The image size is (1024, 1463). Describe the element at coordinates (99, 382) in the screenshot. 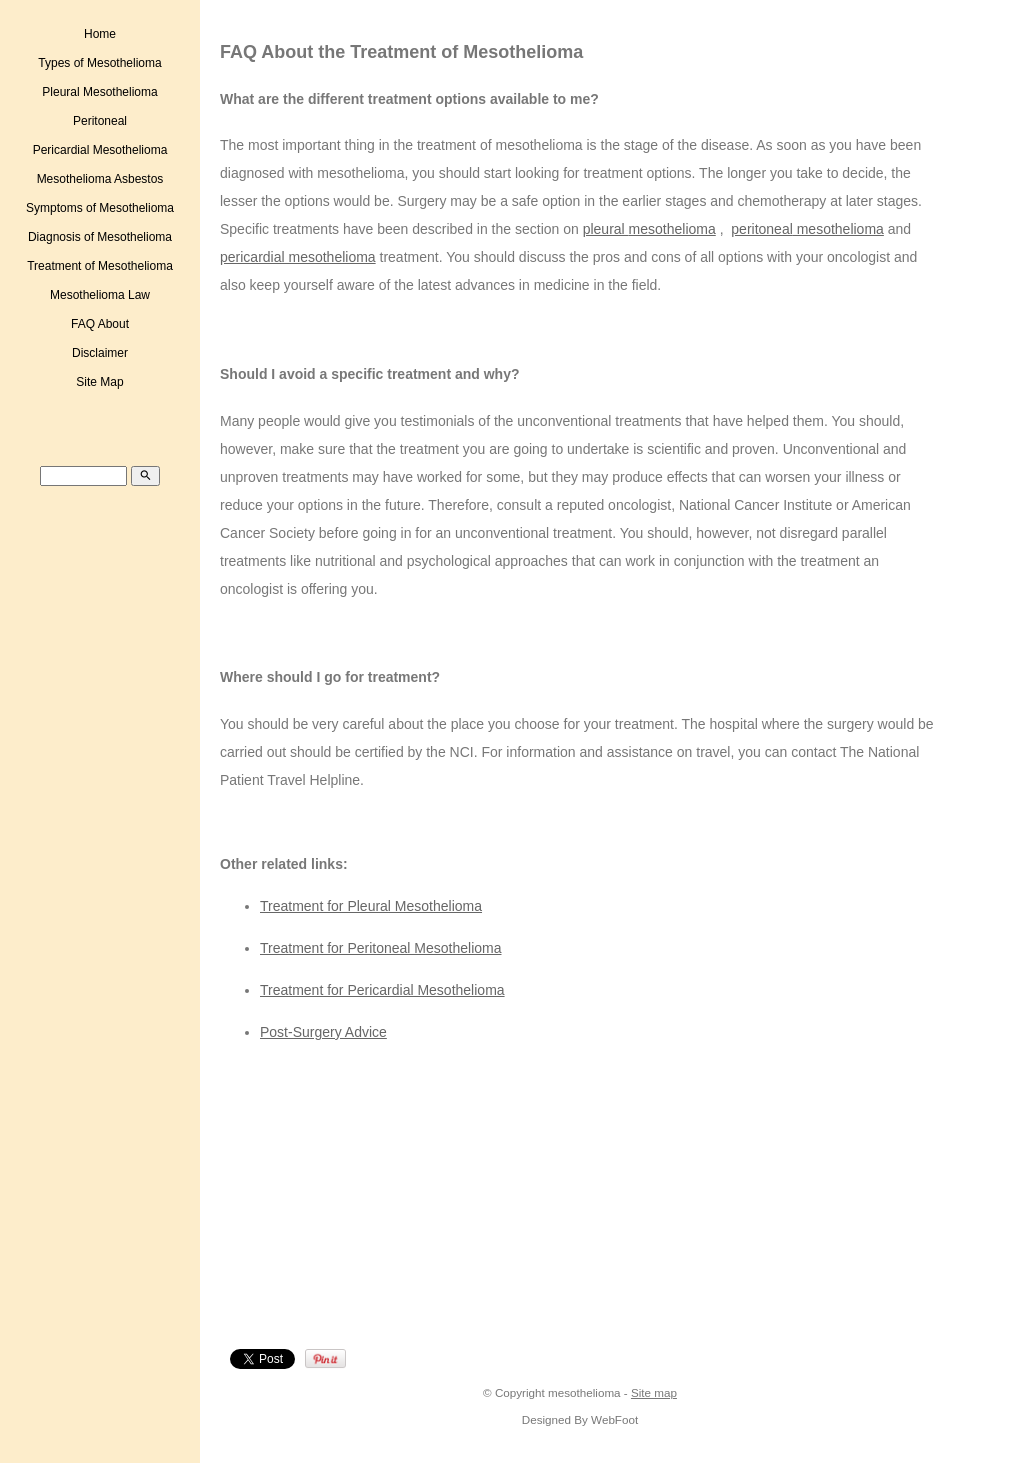

I see `Site Map` at that location.